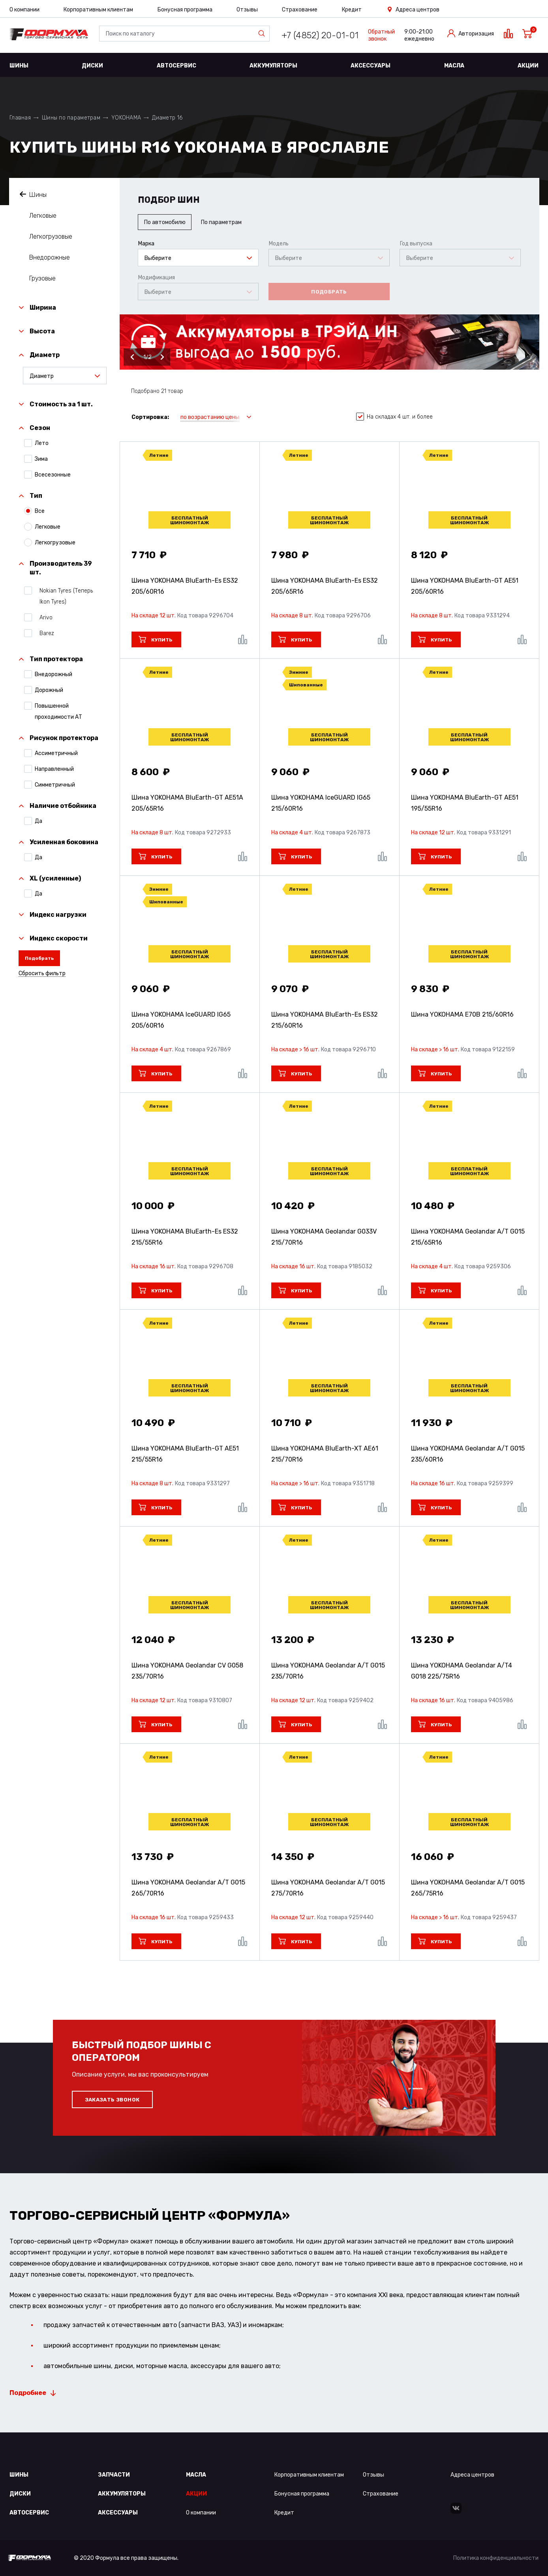 The height and width of the screenshot is (2576, 548). I want to click on Внедорожные, so click(49, 257).